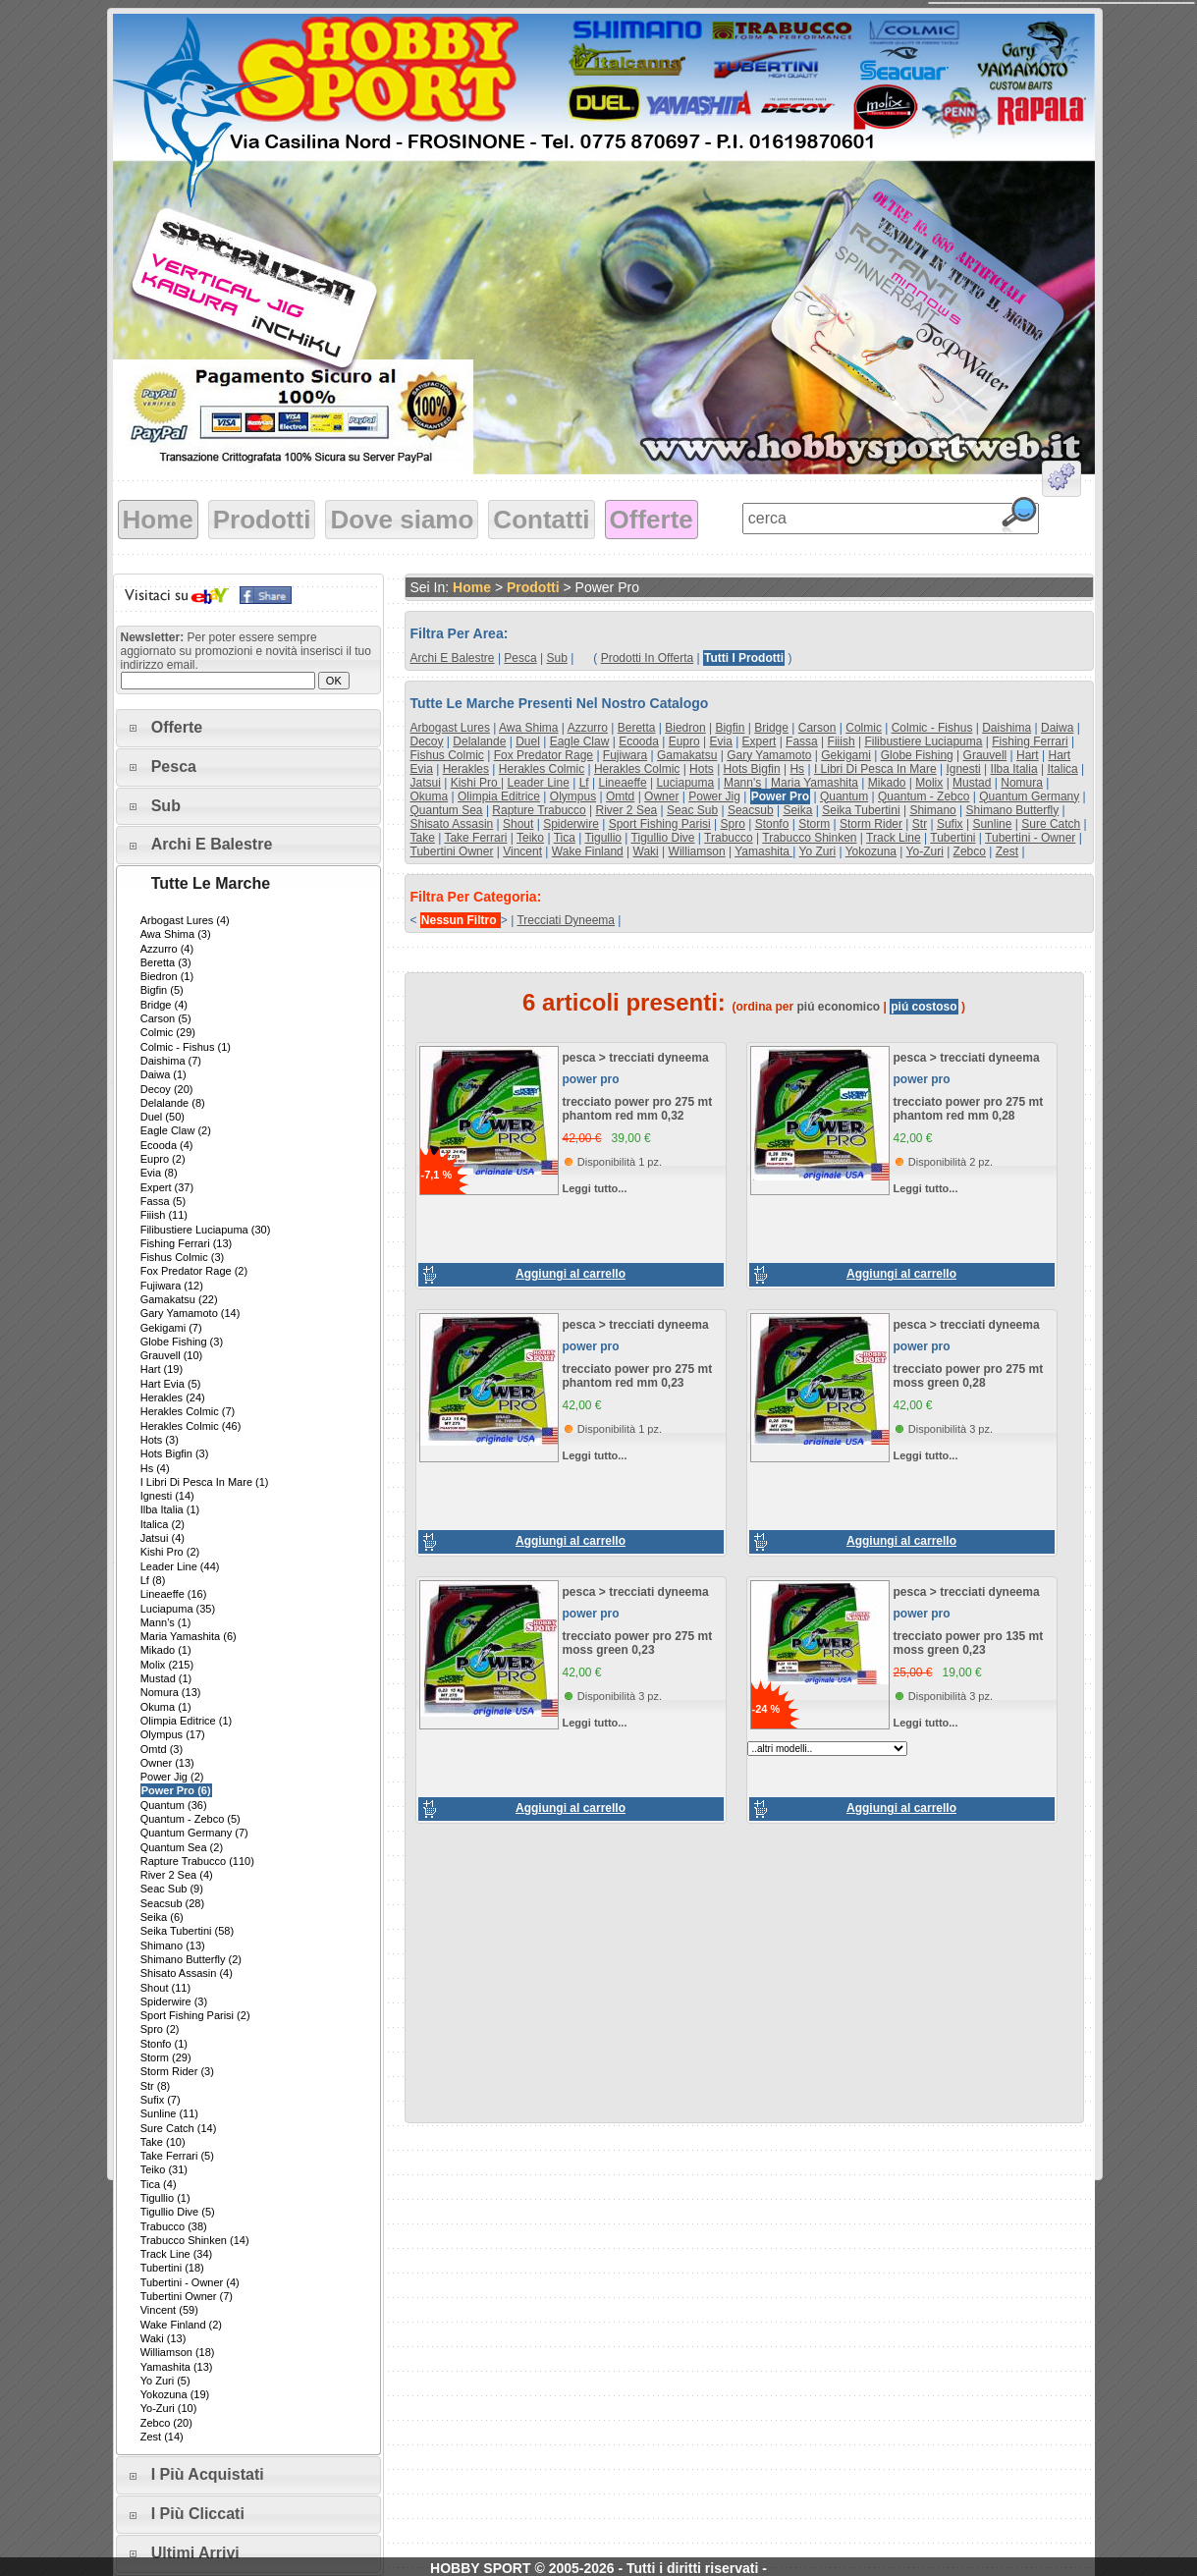 This screenshot has height=2576, width=1197. Describe the element at coordinates (422, 838) in the screenshot. I see `take` at that location.